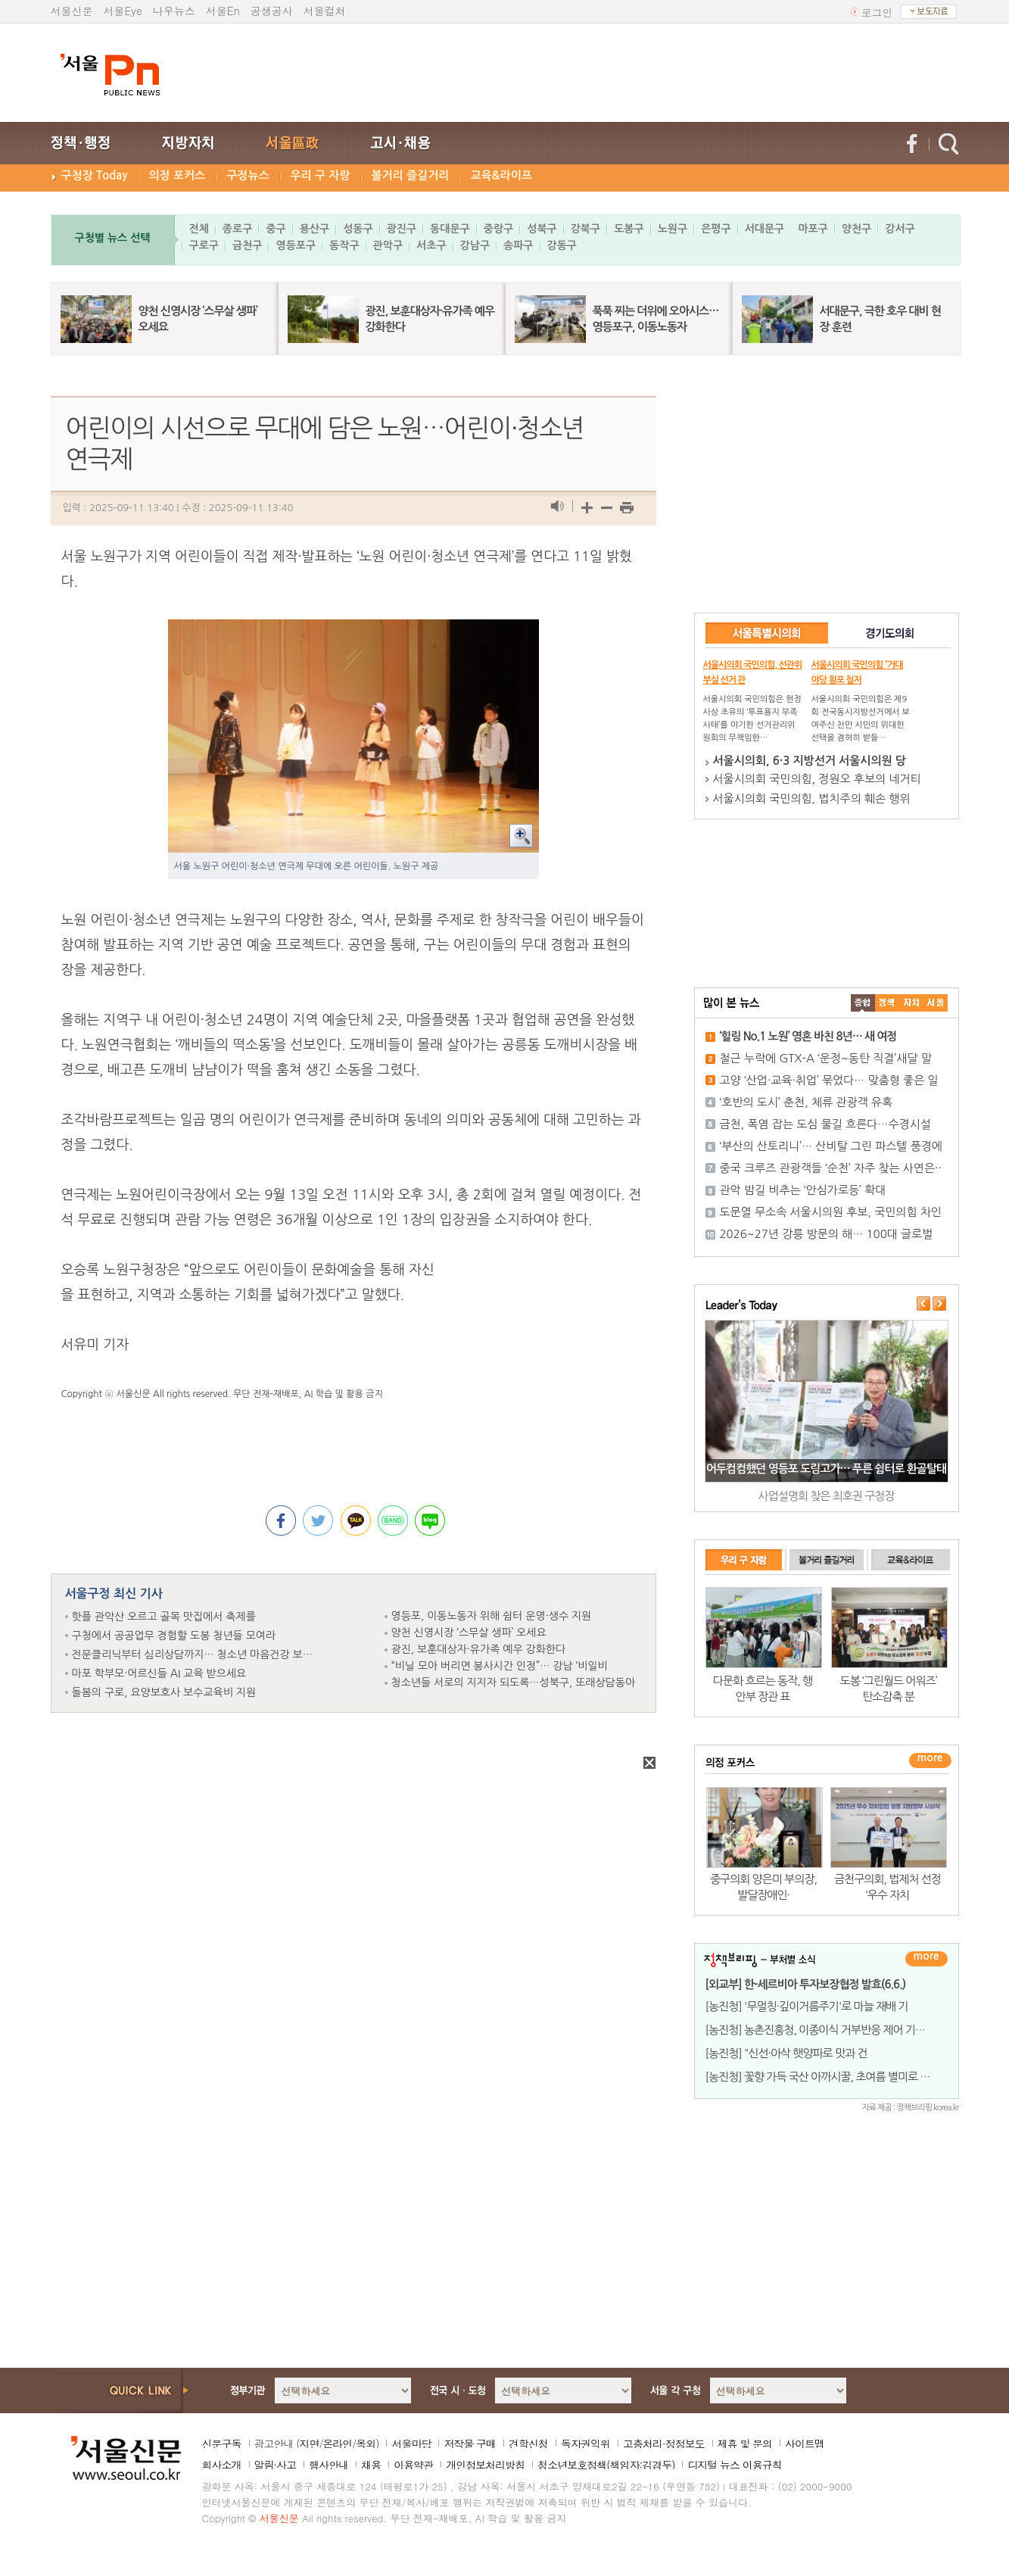 The height and width of the screenshot is (2576, 1009). What do you see at coordinates (275, 2464) in the screenshot?
I see `알림·사고` at bounding box center [275, 2464].